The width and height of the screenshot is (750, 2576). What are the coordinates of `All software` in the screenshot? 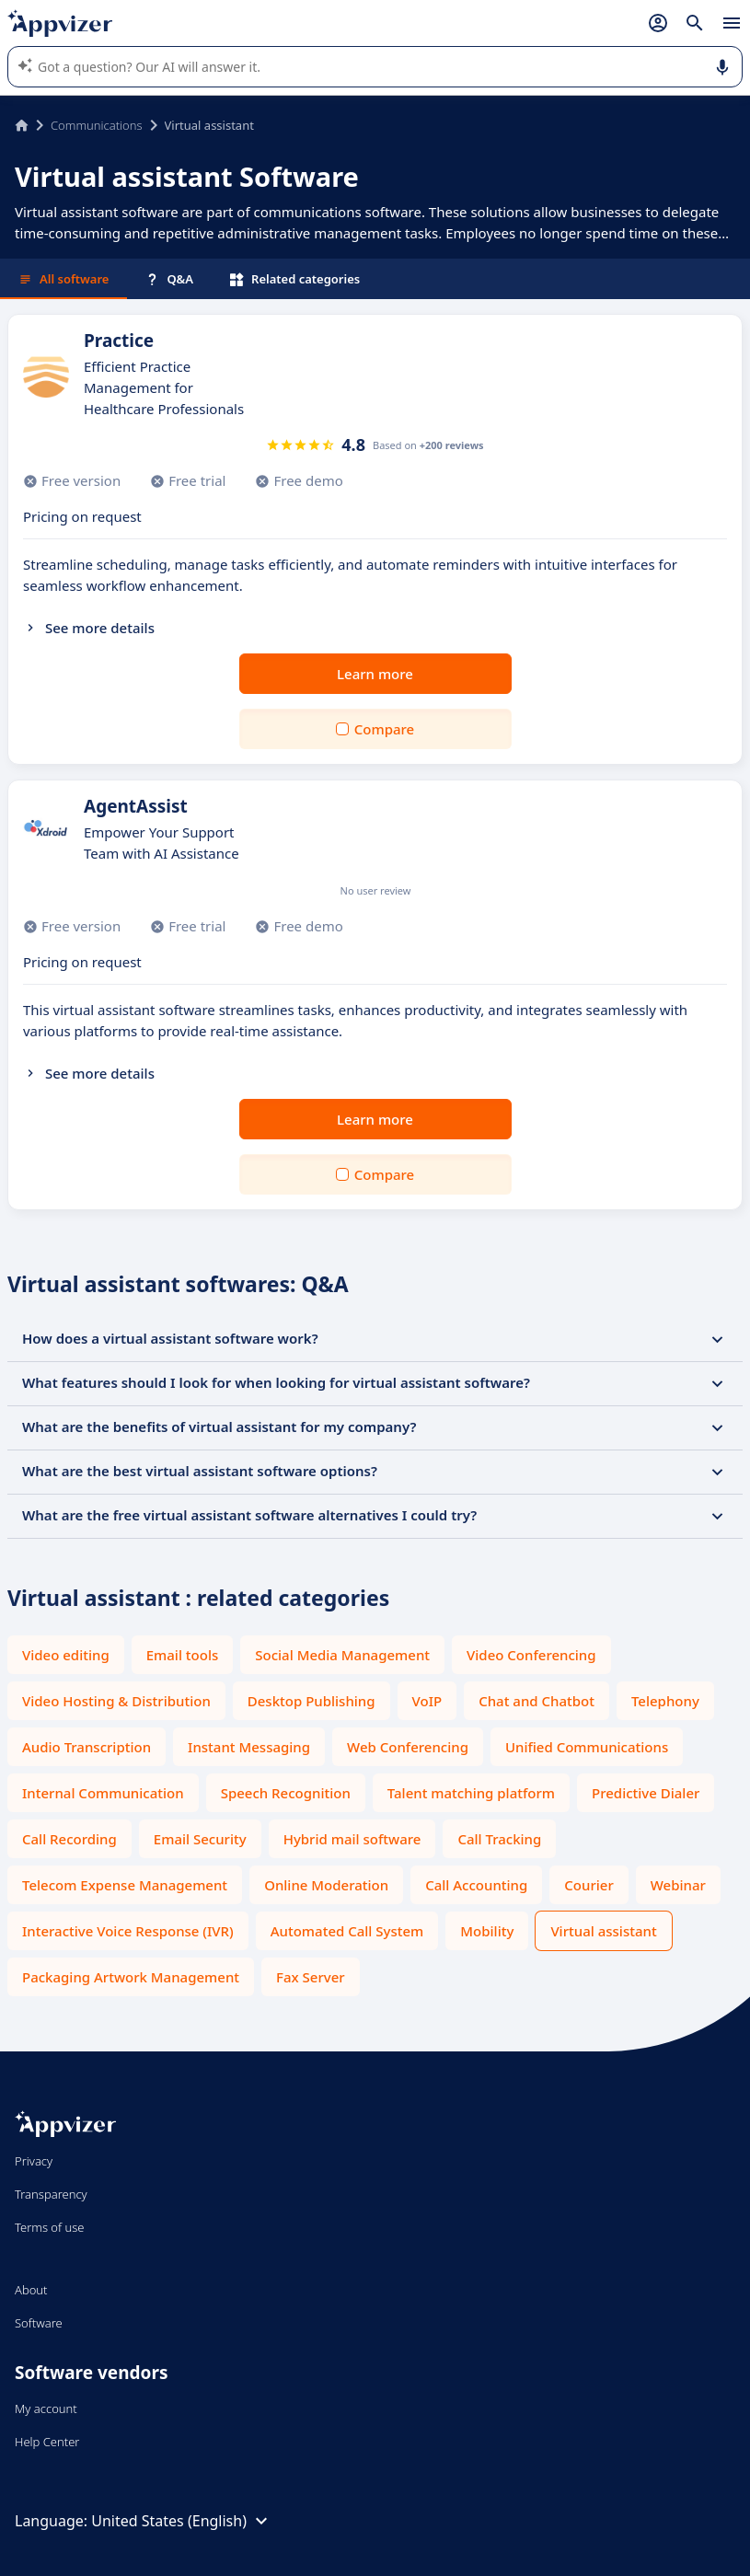 It's located at (63, 279).